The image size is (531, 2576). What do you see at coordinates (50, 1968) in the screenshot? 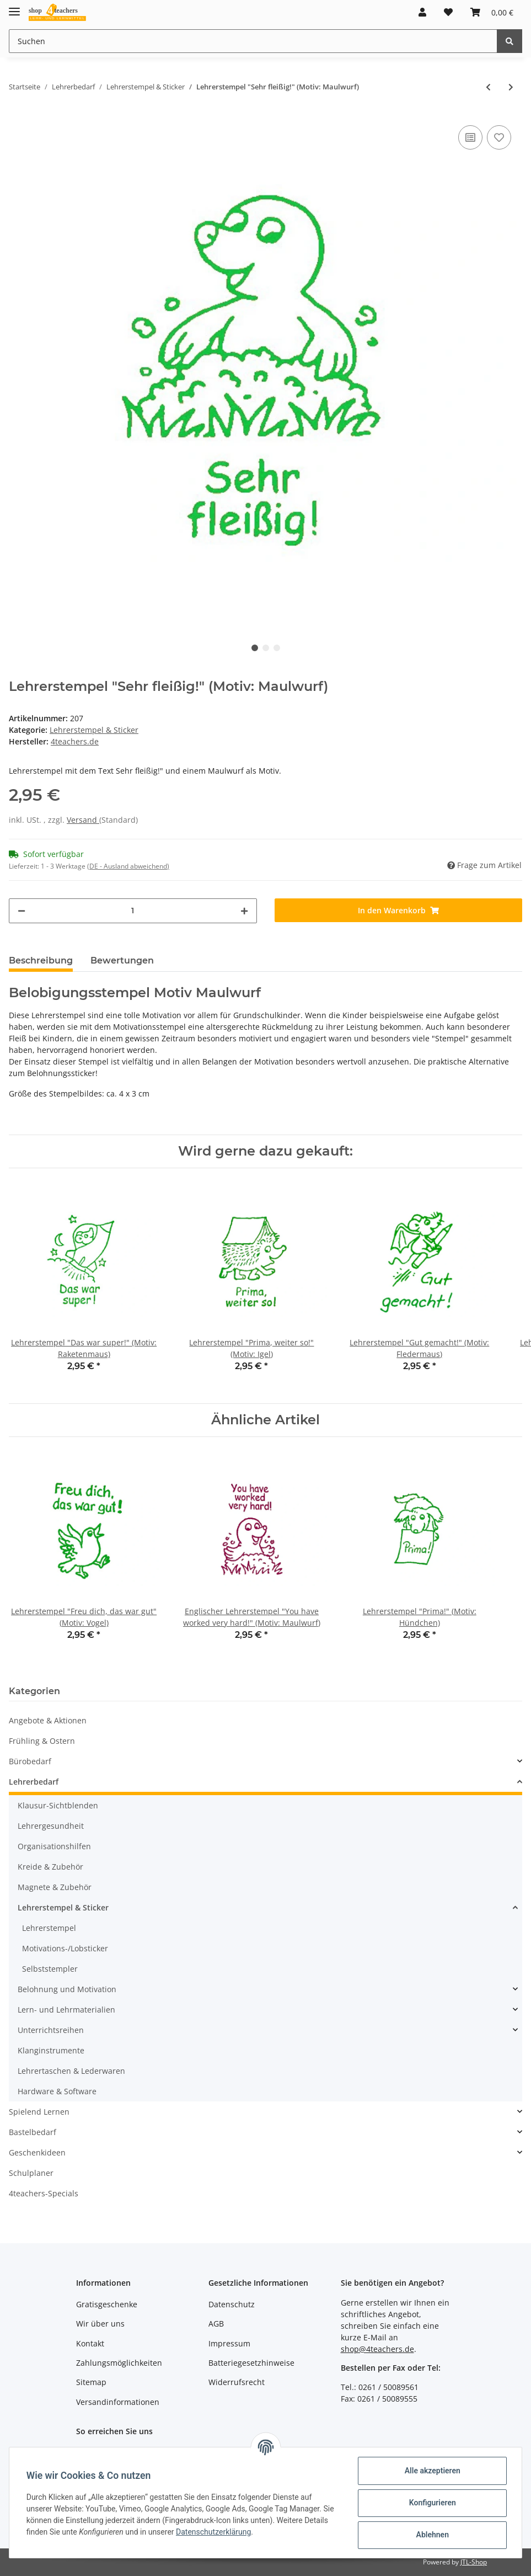
I see `Selbststempler` at bounding box center [50, 1968].